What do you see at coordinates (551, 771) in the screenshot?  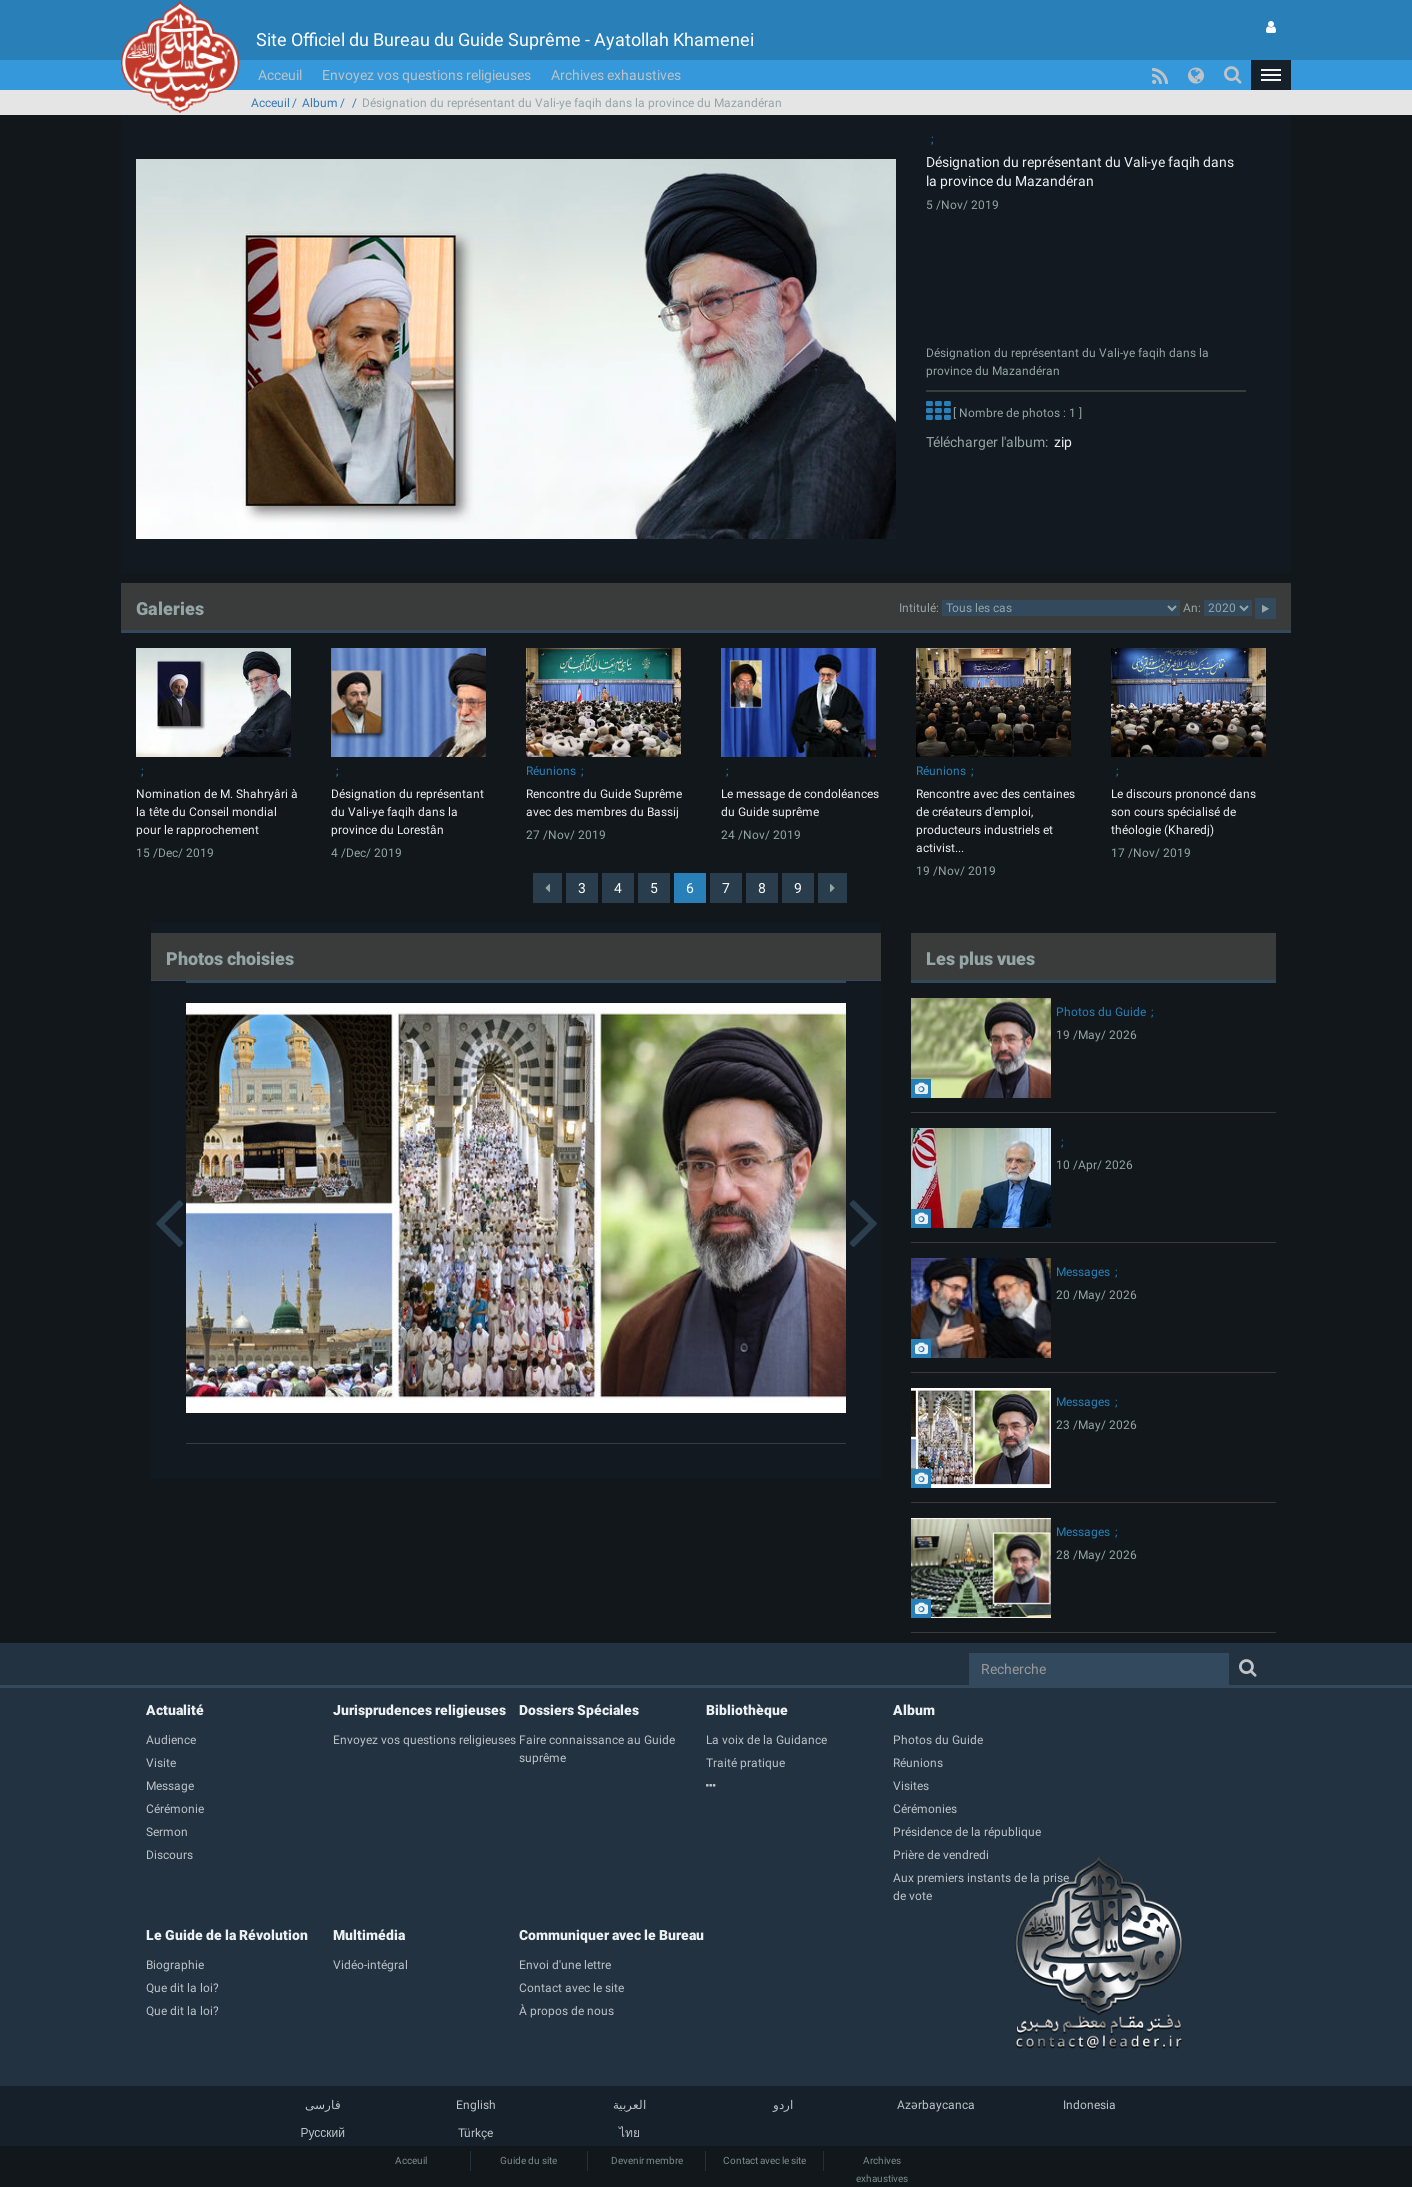 I see `Réunions` at bounding box center [551, 771].